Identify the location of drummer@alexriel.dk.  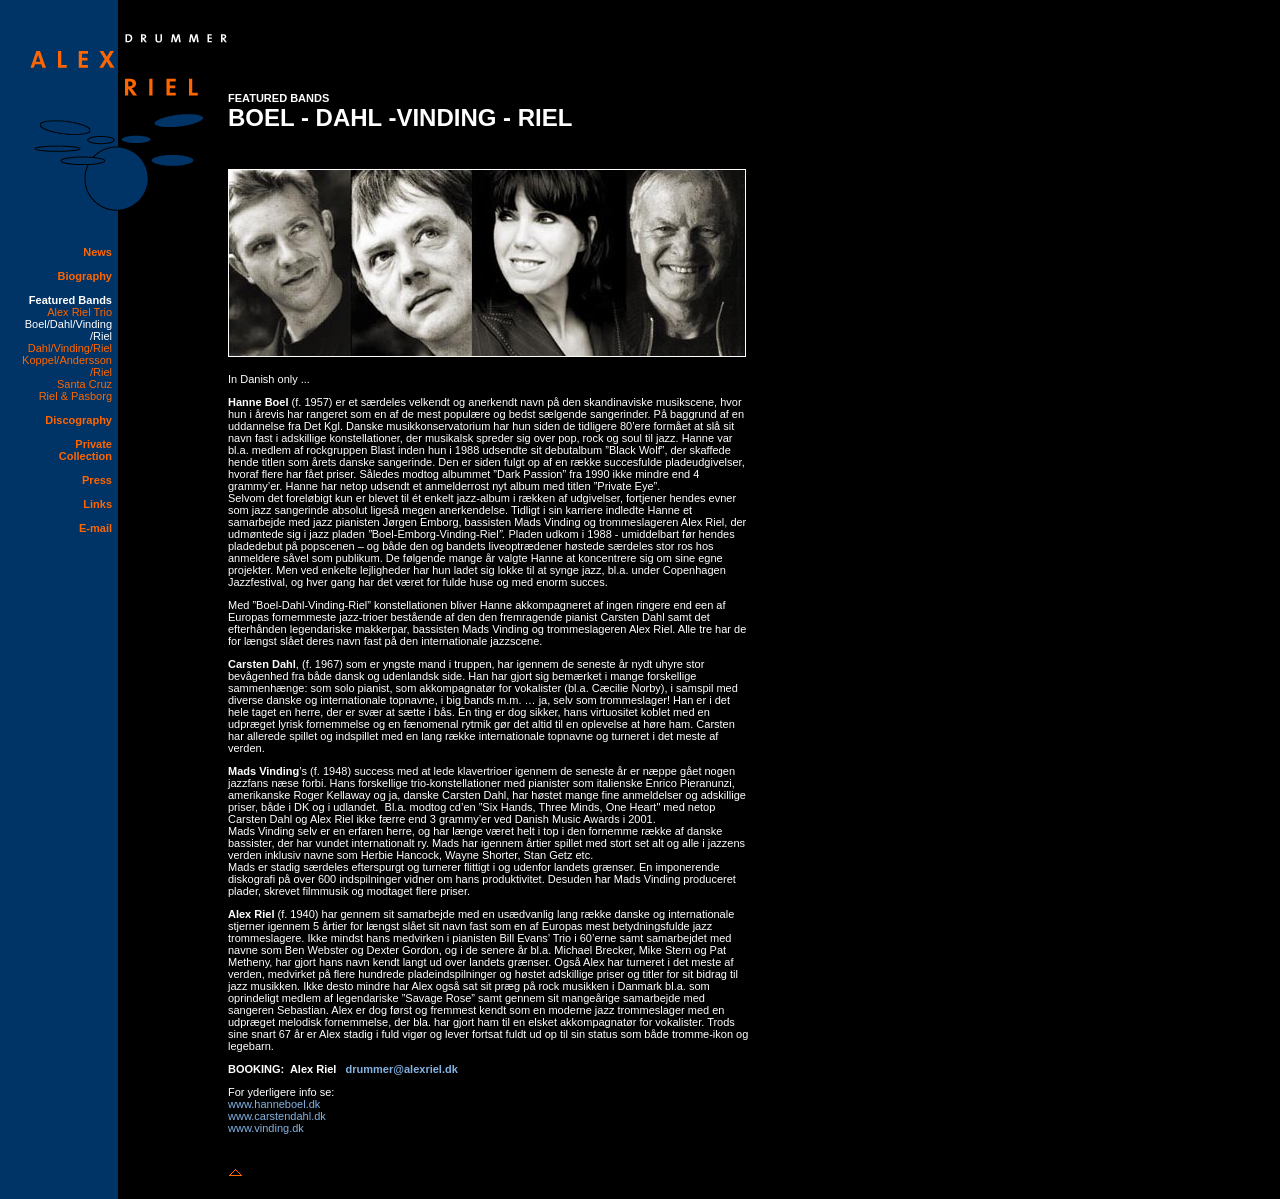
(402, 1069).